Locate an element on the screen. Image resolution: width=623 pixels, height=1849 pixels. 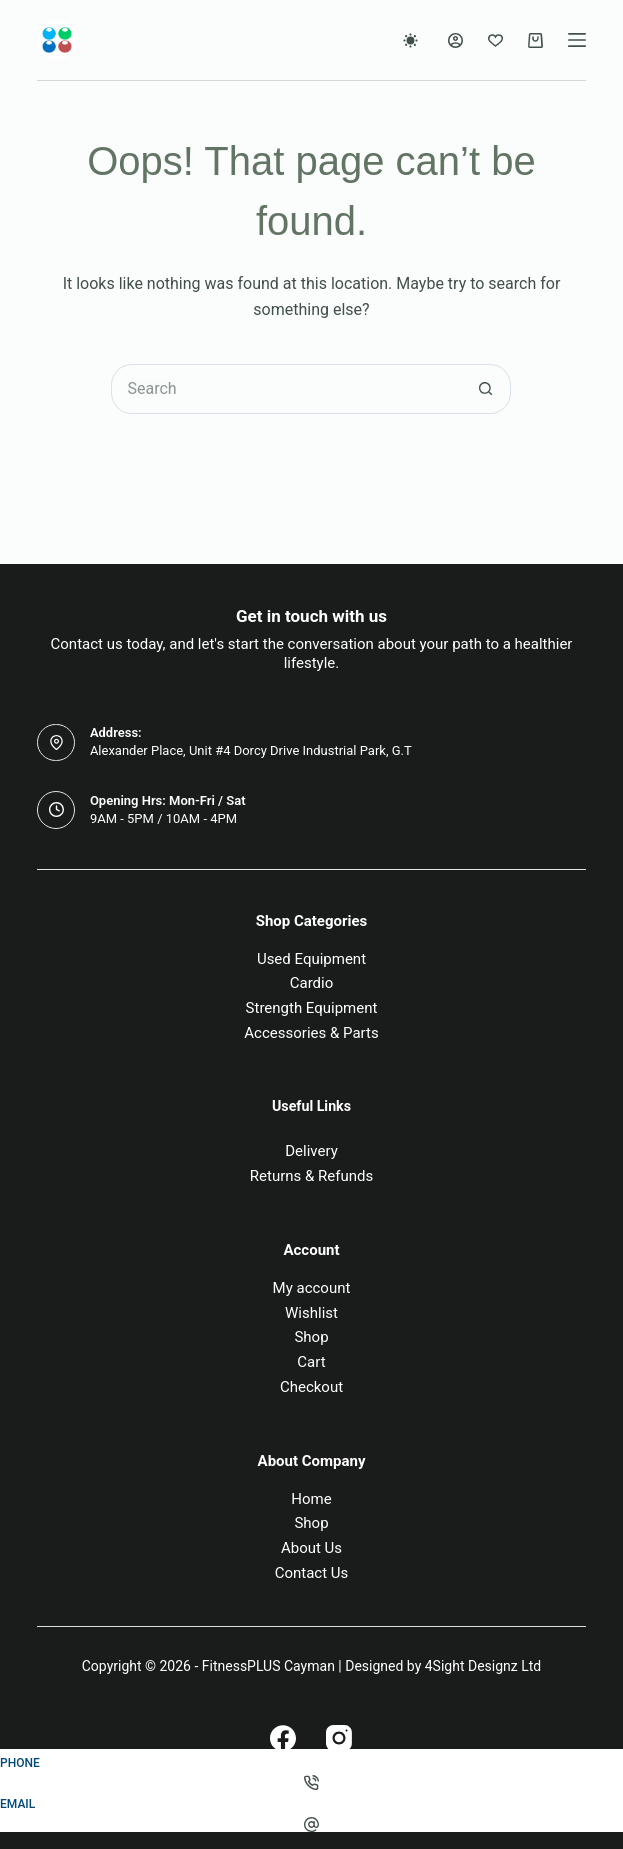
Contact Us is located at coordinates (312, 1573).